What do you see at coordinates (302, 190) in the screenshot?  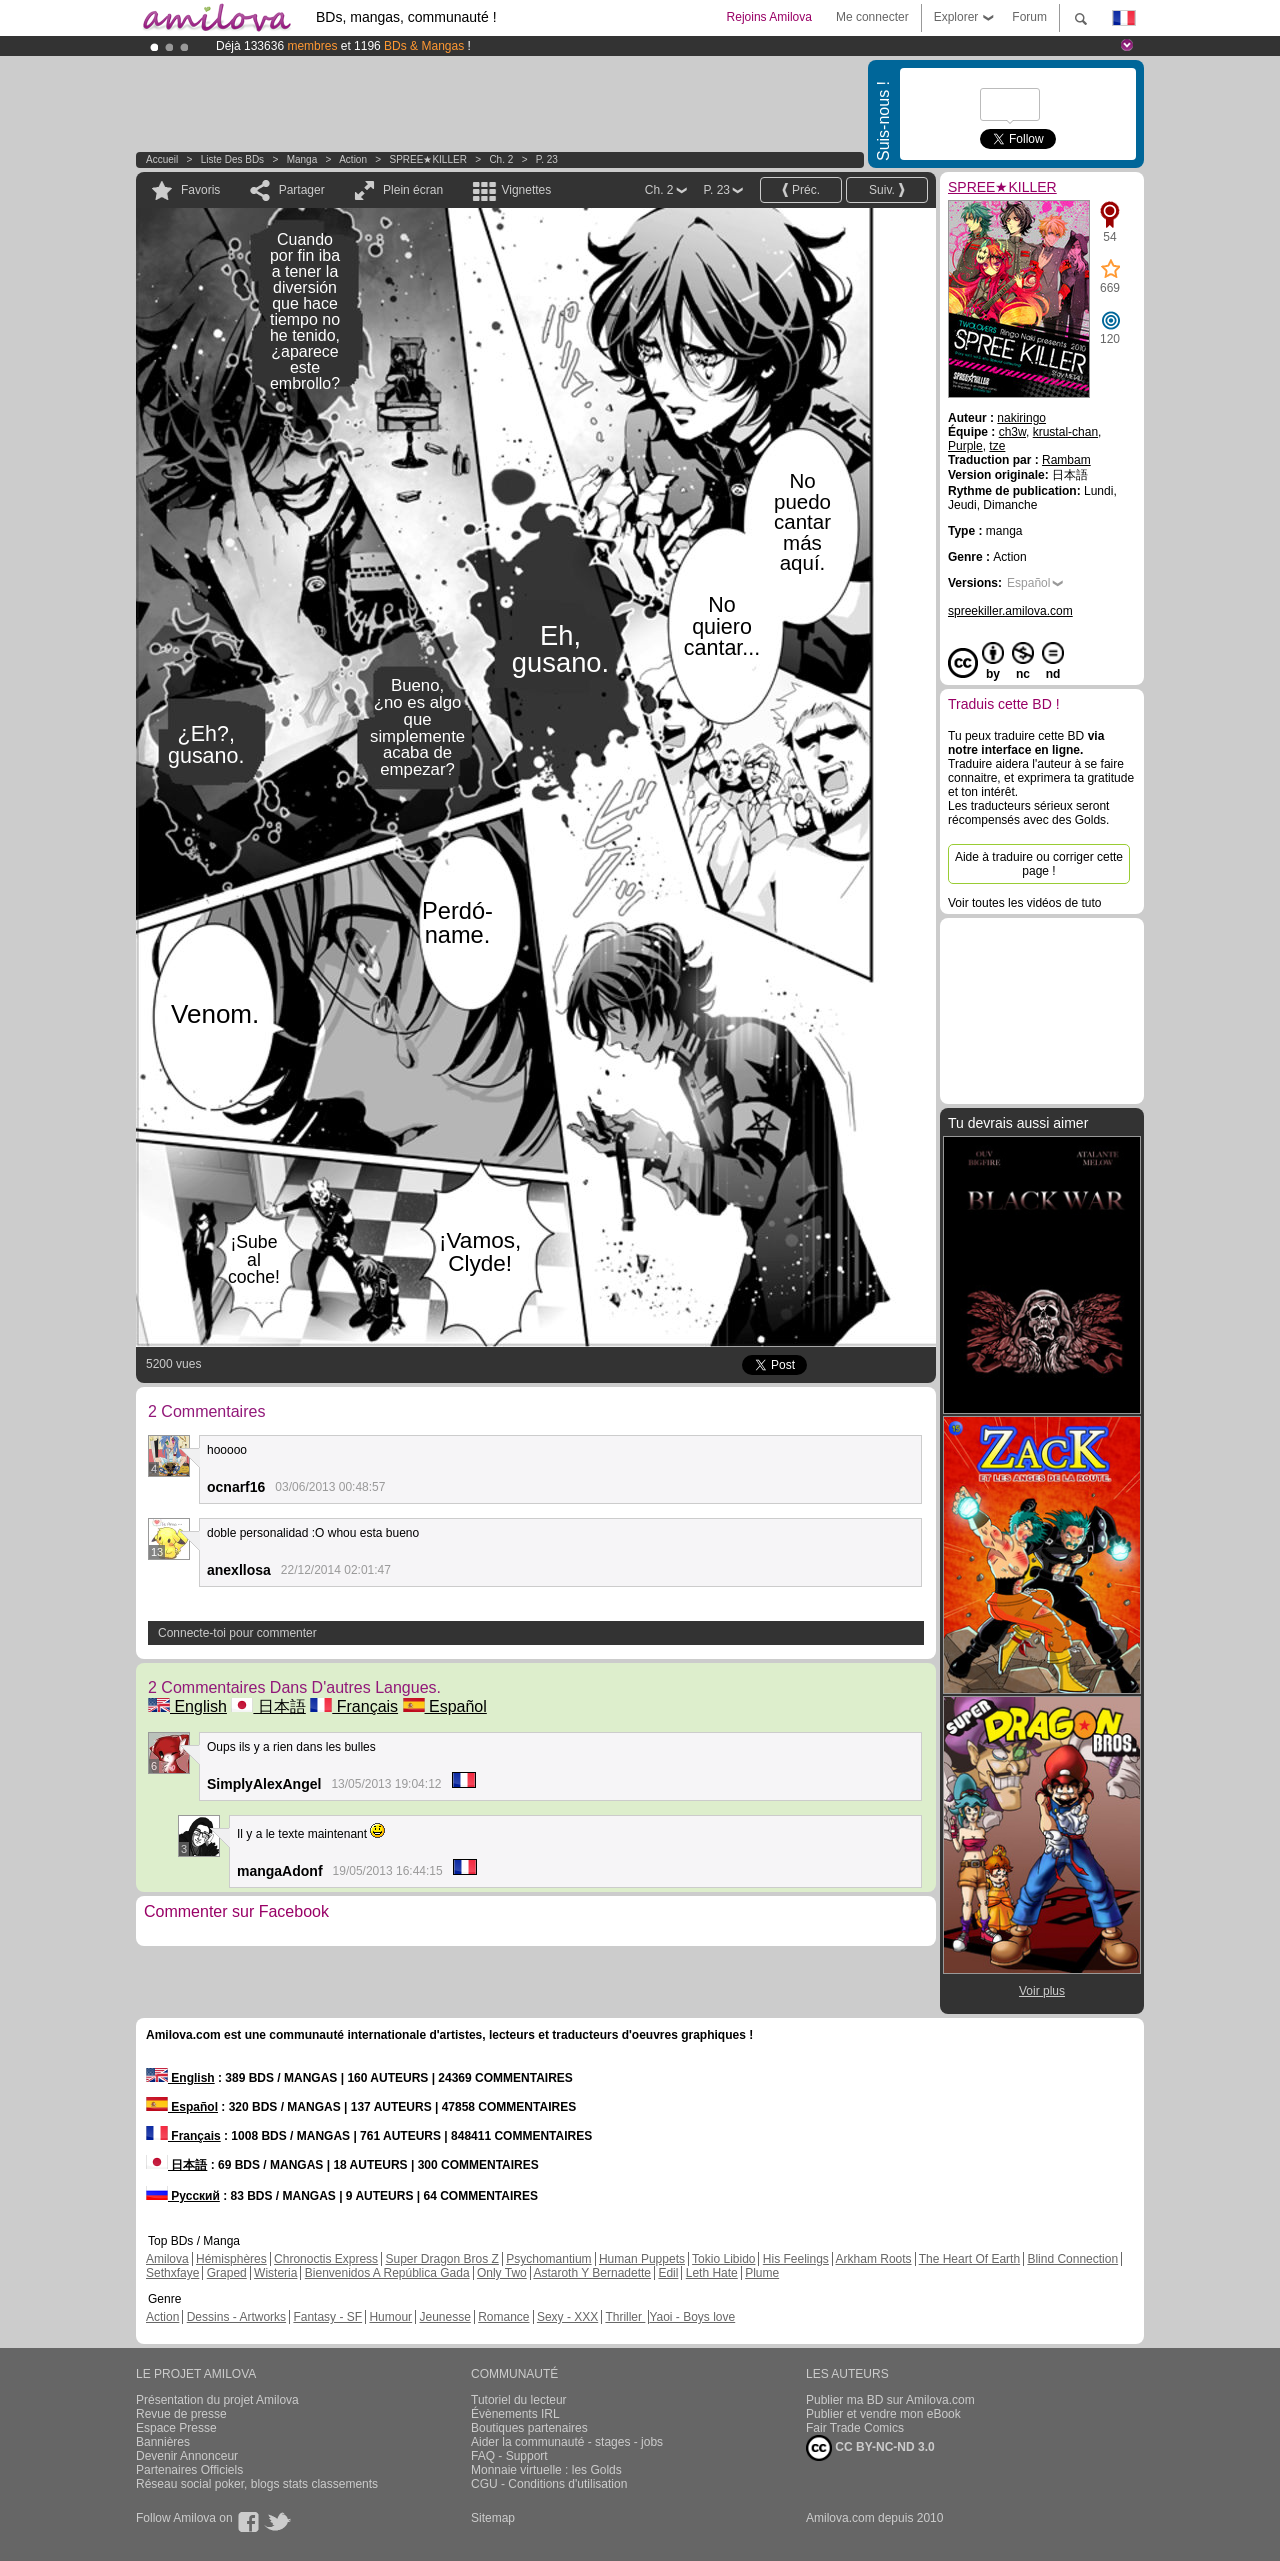 I see `Partager` at bounding box center [302, 190].